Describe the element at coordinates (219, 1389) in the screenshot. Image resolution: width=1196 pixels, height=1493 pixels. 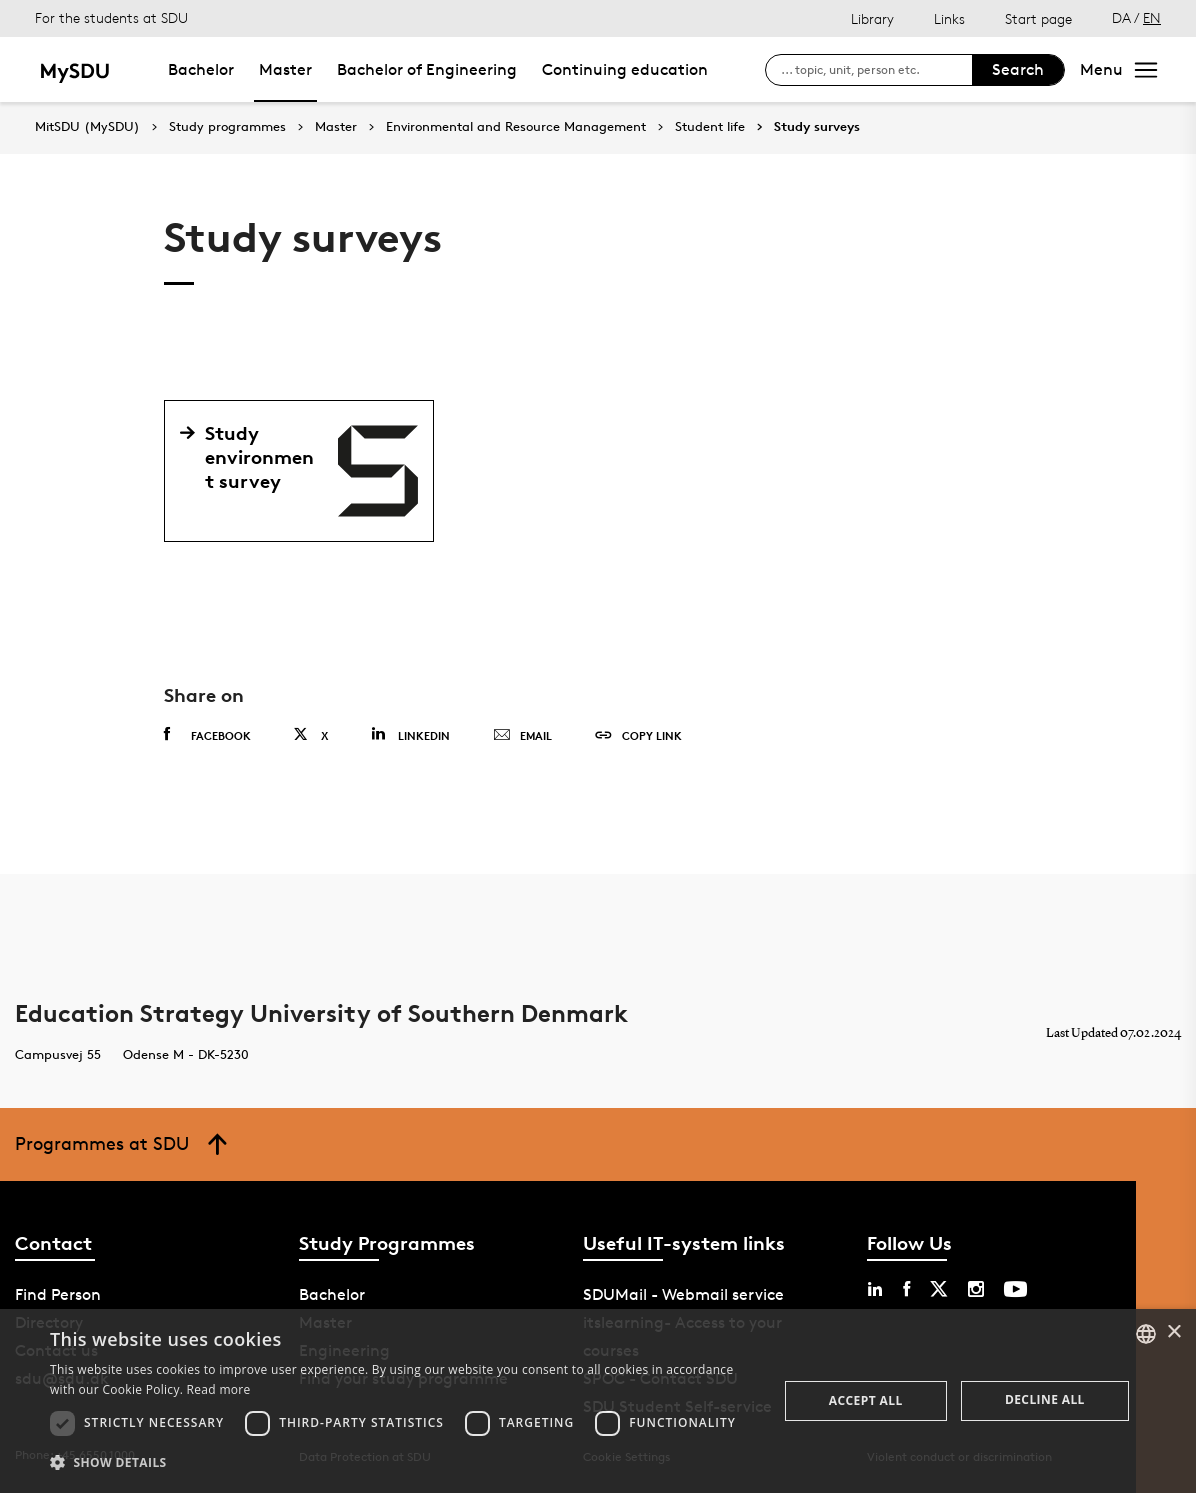
I see `Read more [Læs mere, opens a new window]` at that location.